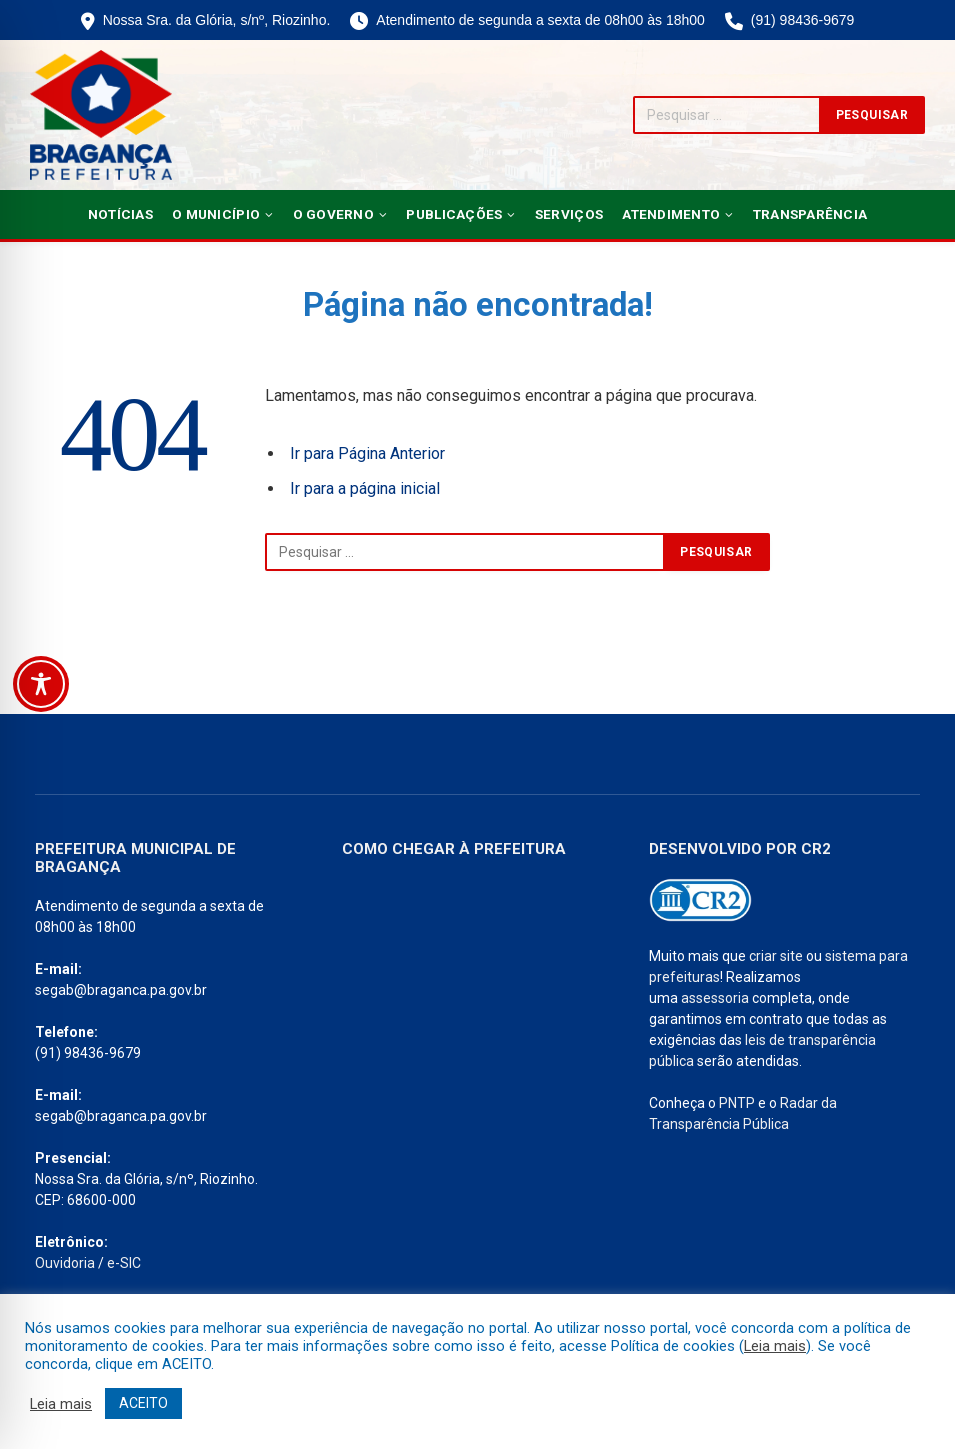  What do you see at coordinates (367, 453) in the screenshot?
I see `Ir para Página Anterior` at bounding box center [367, 453].